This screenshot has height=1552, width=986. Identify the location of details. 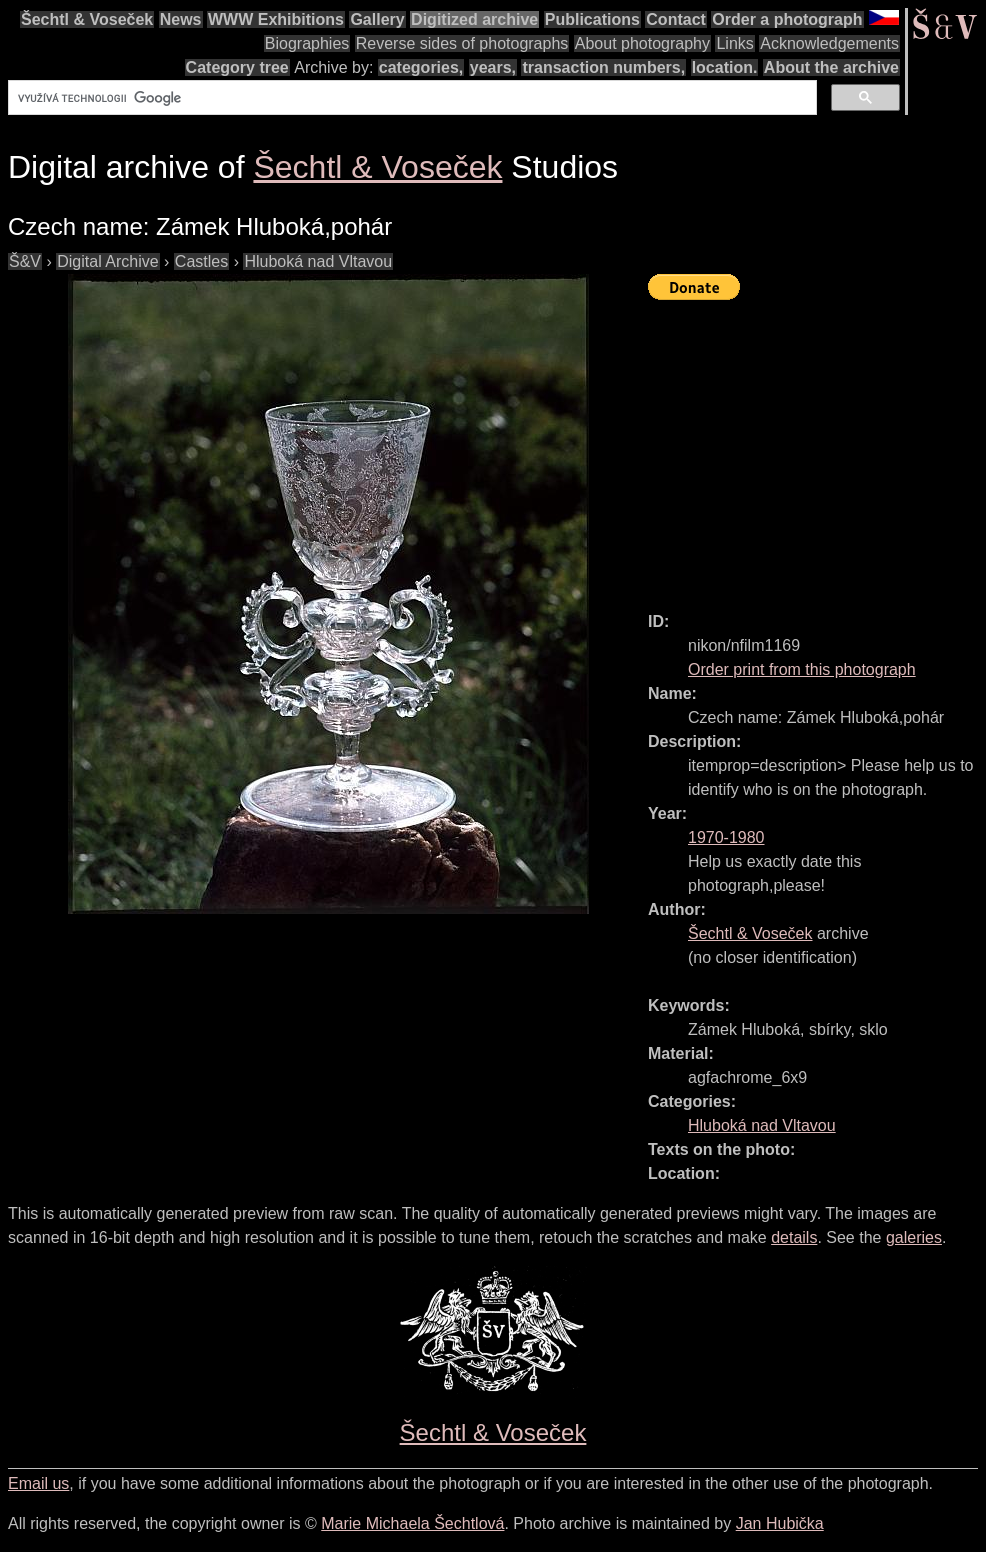
(794, 1237).